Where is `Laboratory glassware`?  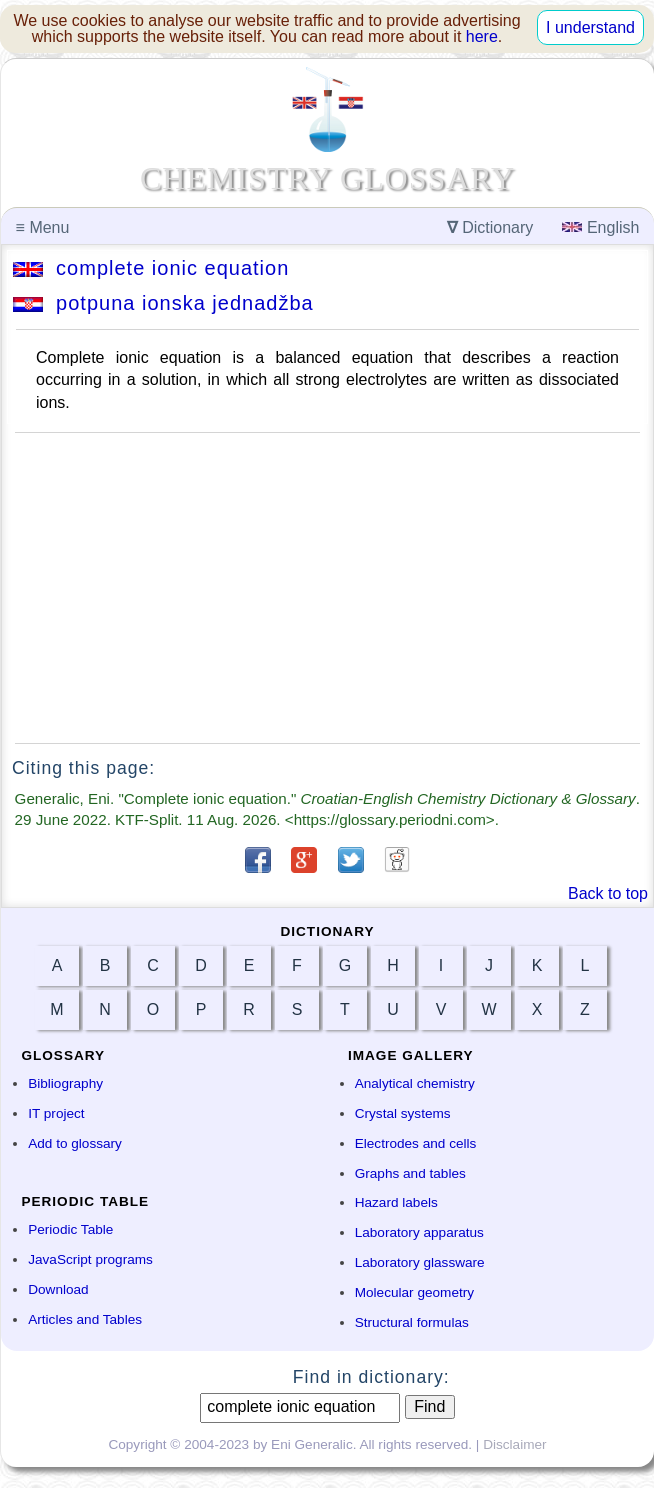 Laboratory glassware is located at coordinates (420, 1262).